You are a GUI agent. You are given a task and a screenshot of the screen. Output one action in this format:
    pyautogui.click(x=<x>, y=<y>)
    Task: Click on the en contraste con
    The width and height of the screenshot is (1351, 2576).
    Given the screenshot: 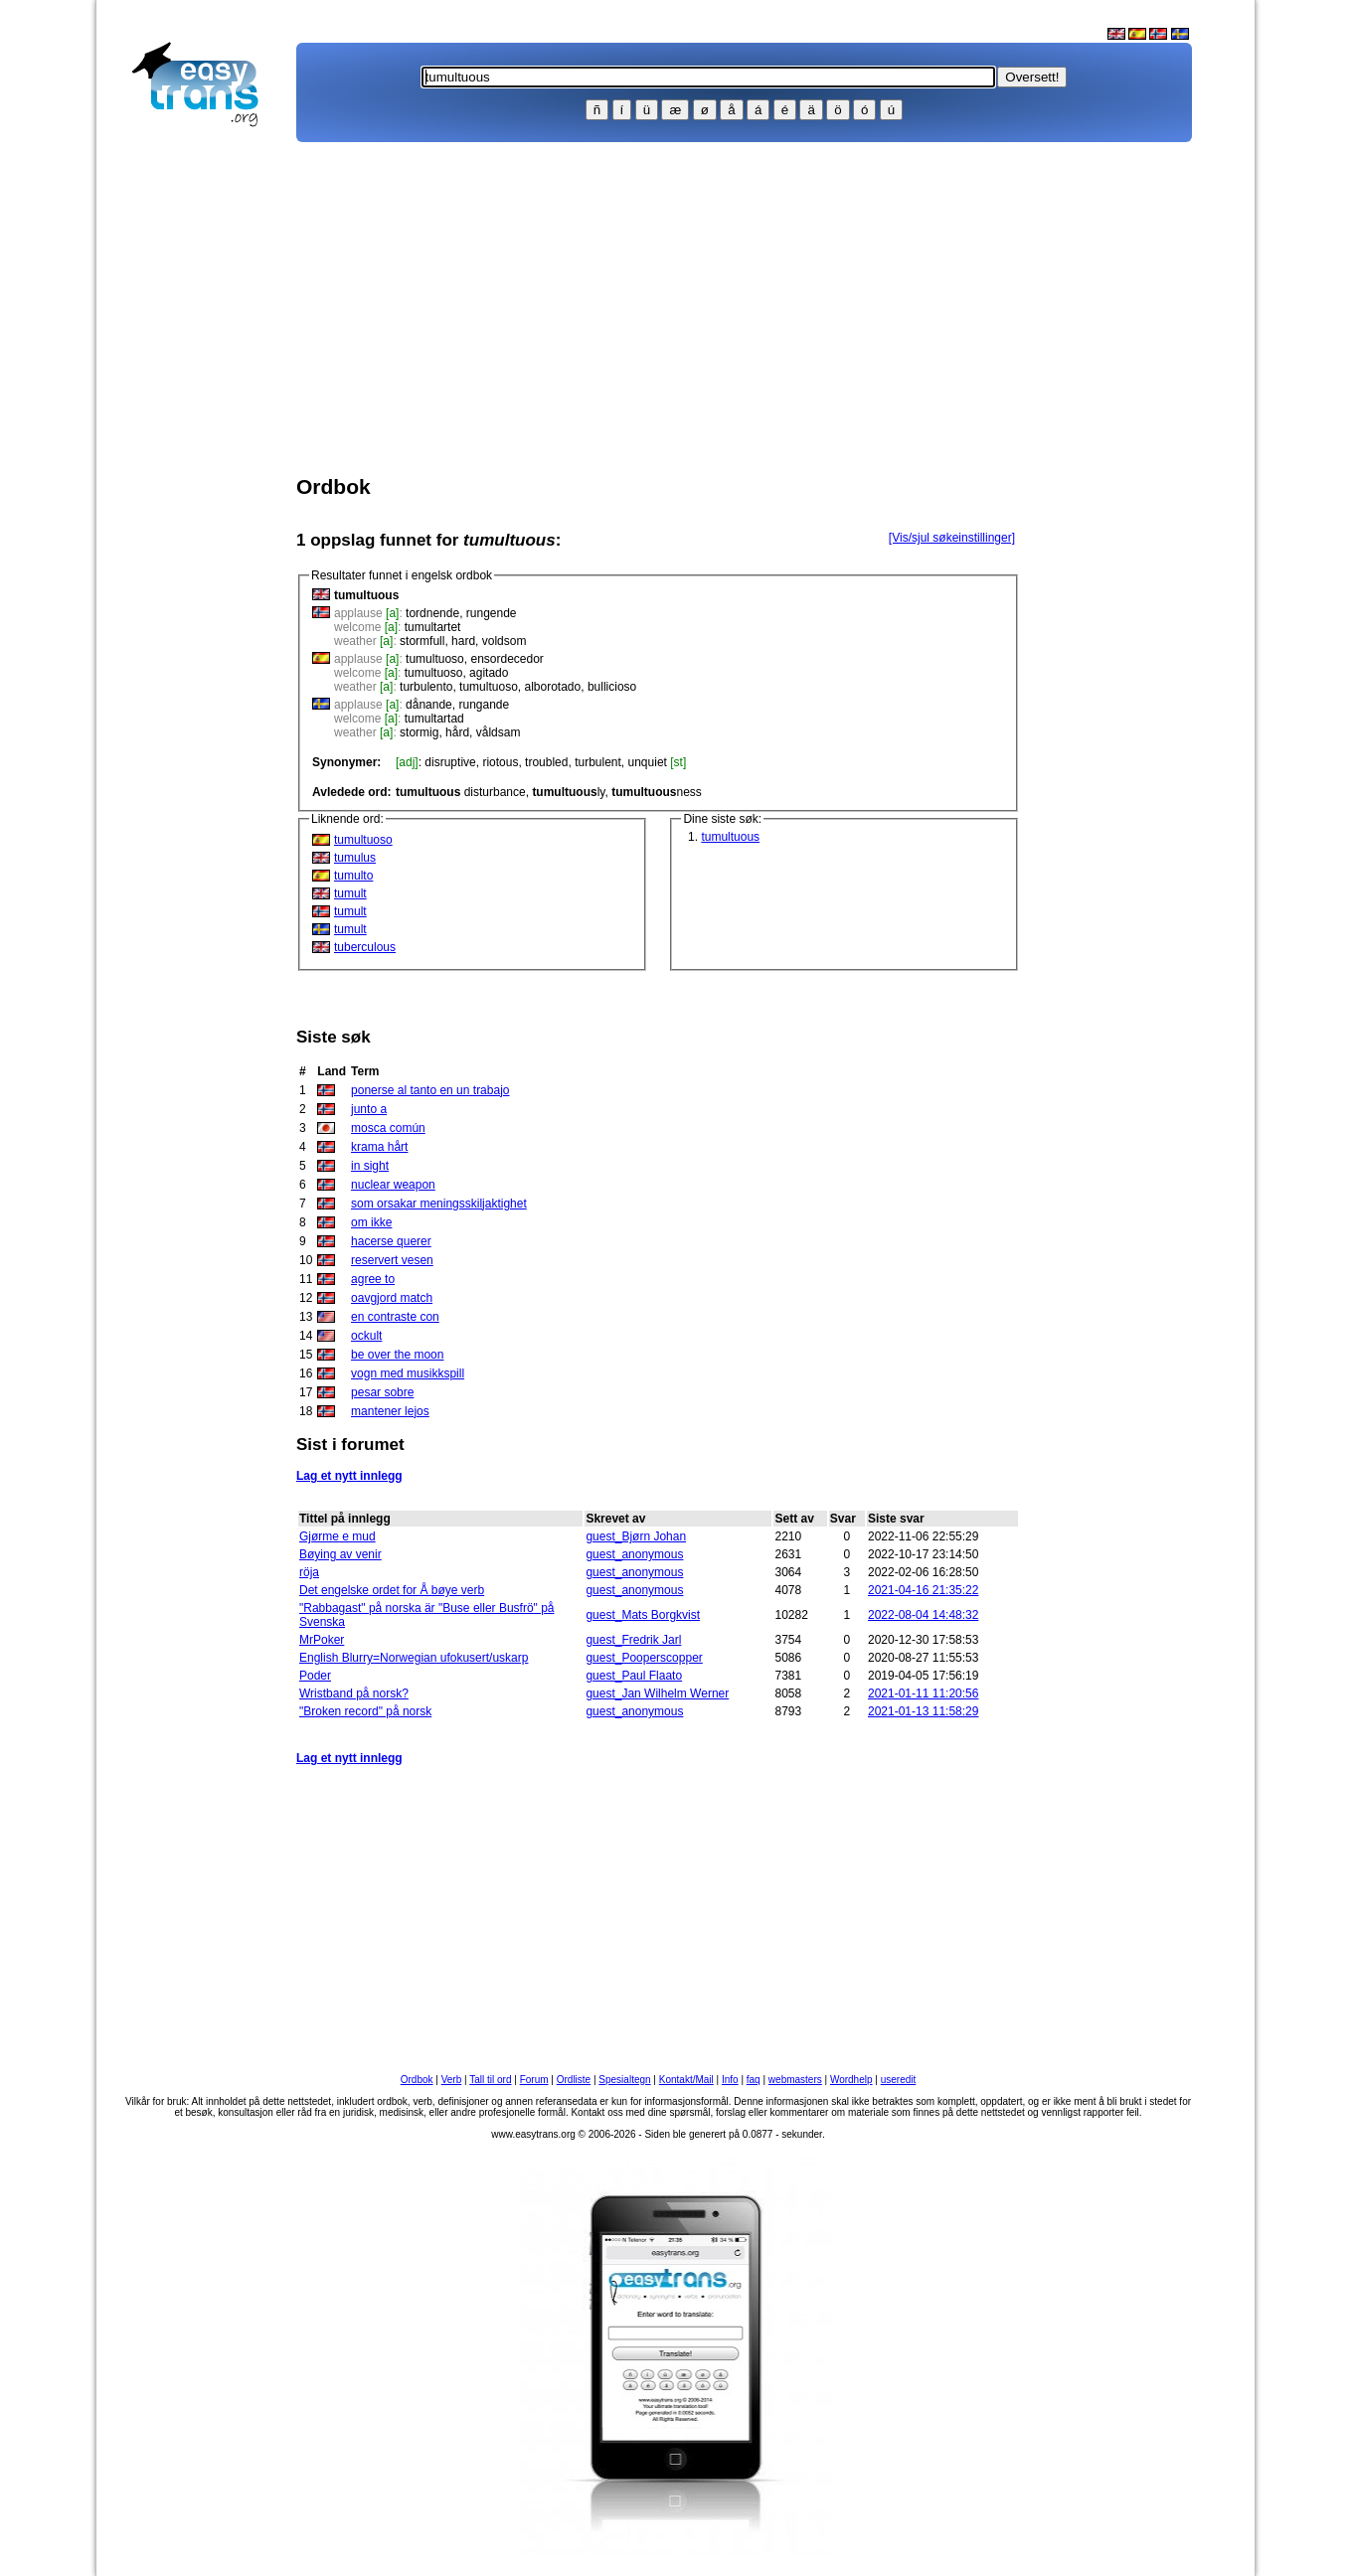 What is the action you would take?
    pyautogui.click(x=395, y=1317)
    